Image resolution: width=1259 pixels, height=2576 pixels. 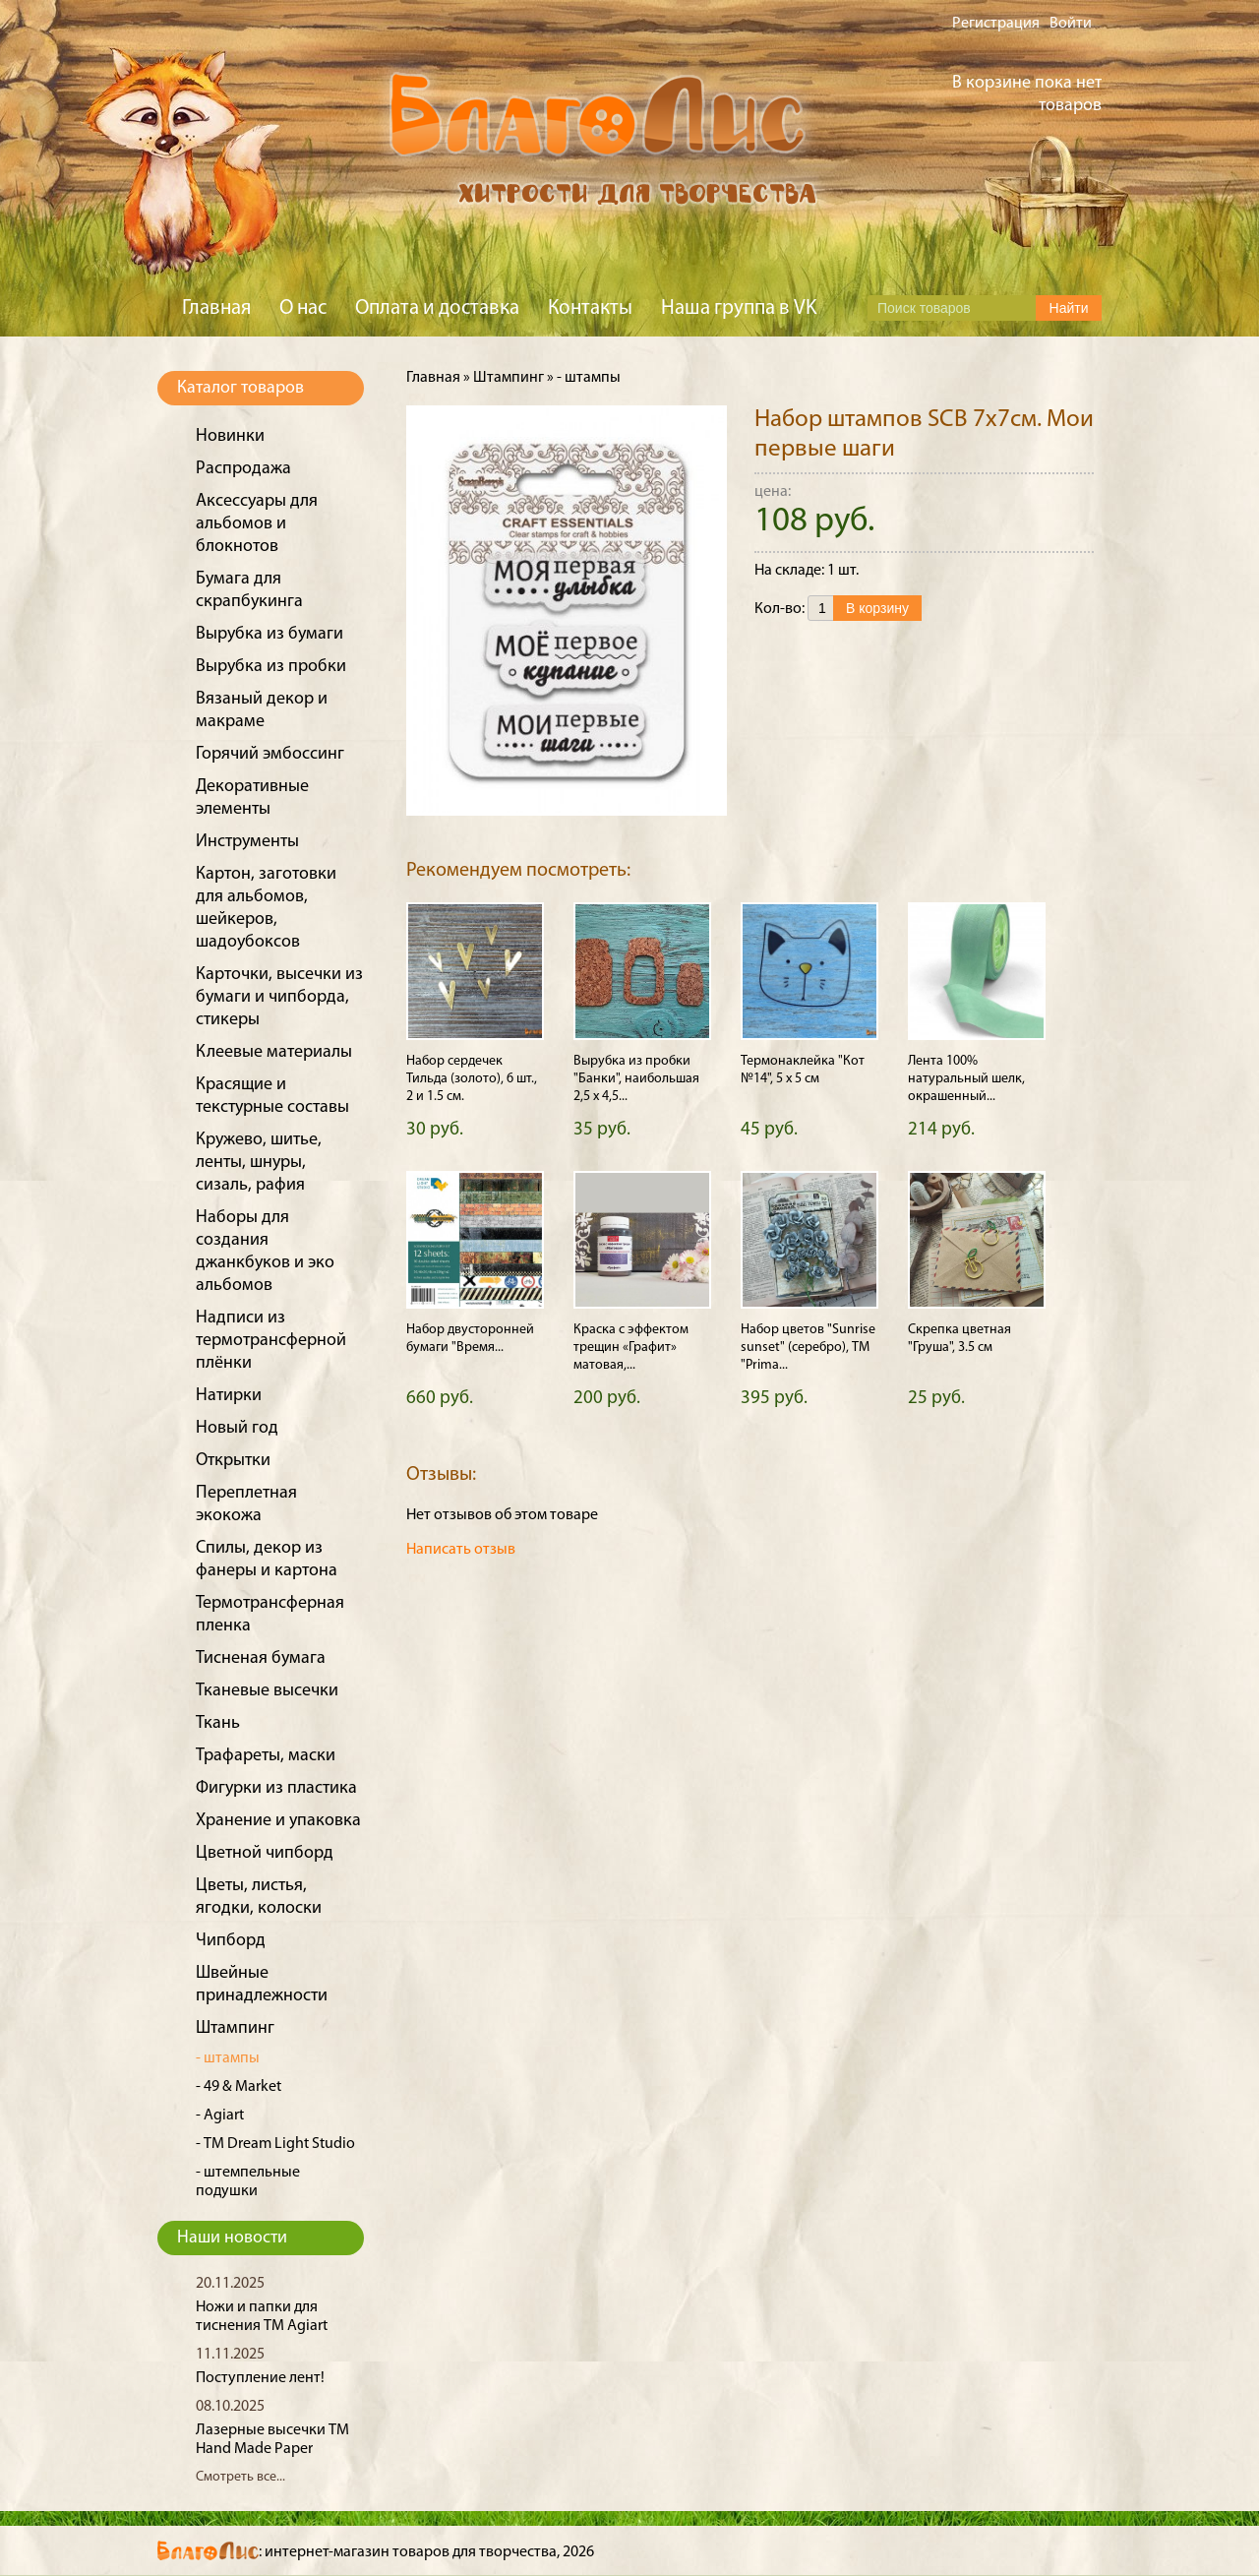 What do you see at coordinates (259, 1163) in the screenshot?
I see `Кружево, шитье, ленты, шнуры, сизаль, рафия` at bounding box center [259, 1163].